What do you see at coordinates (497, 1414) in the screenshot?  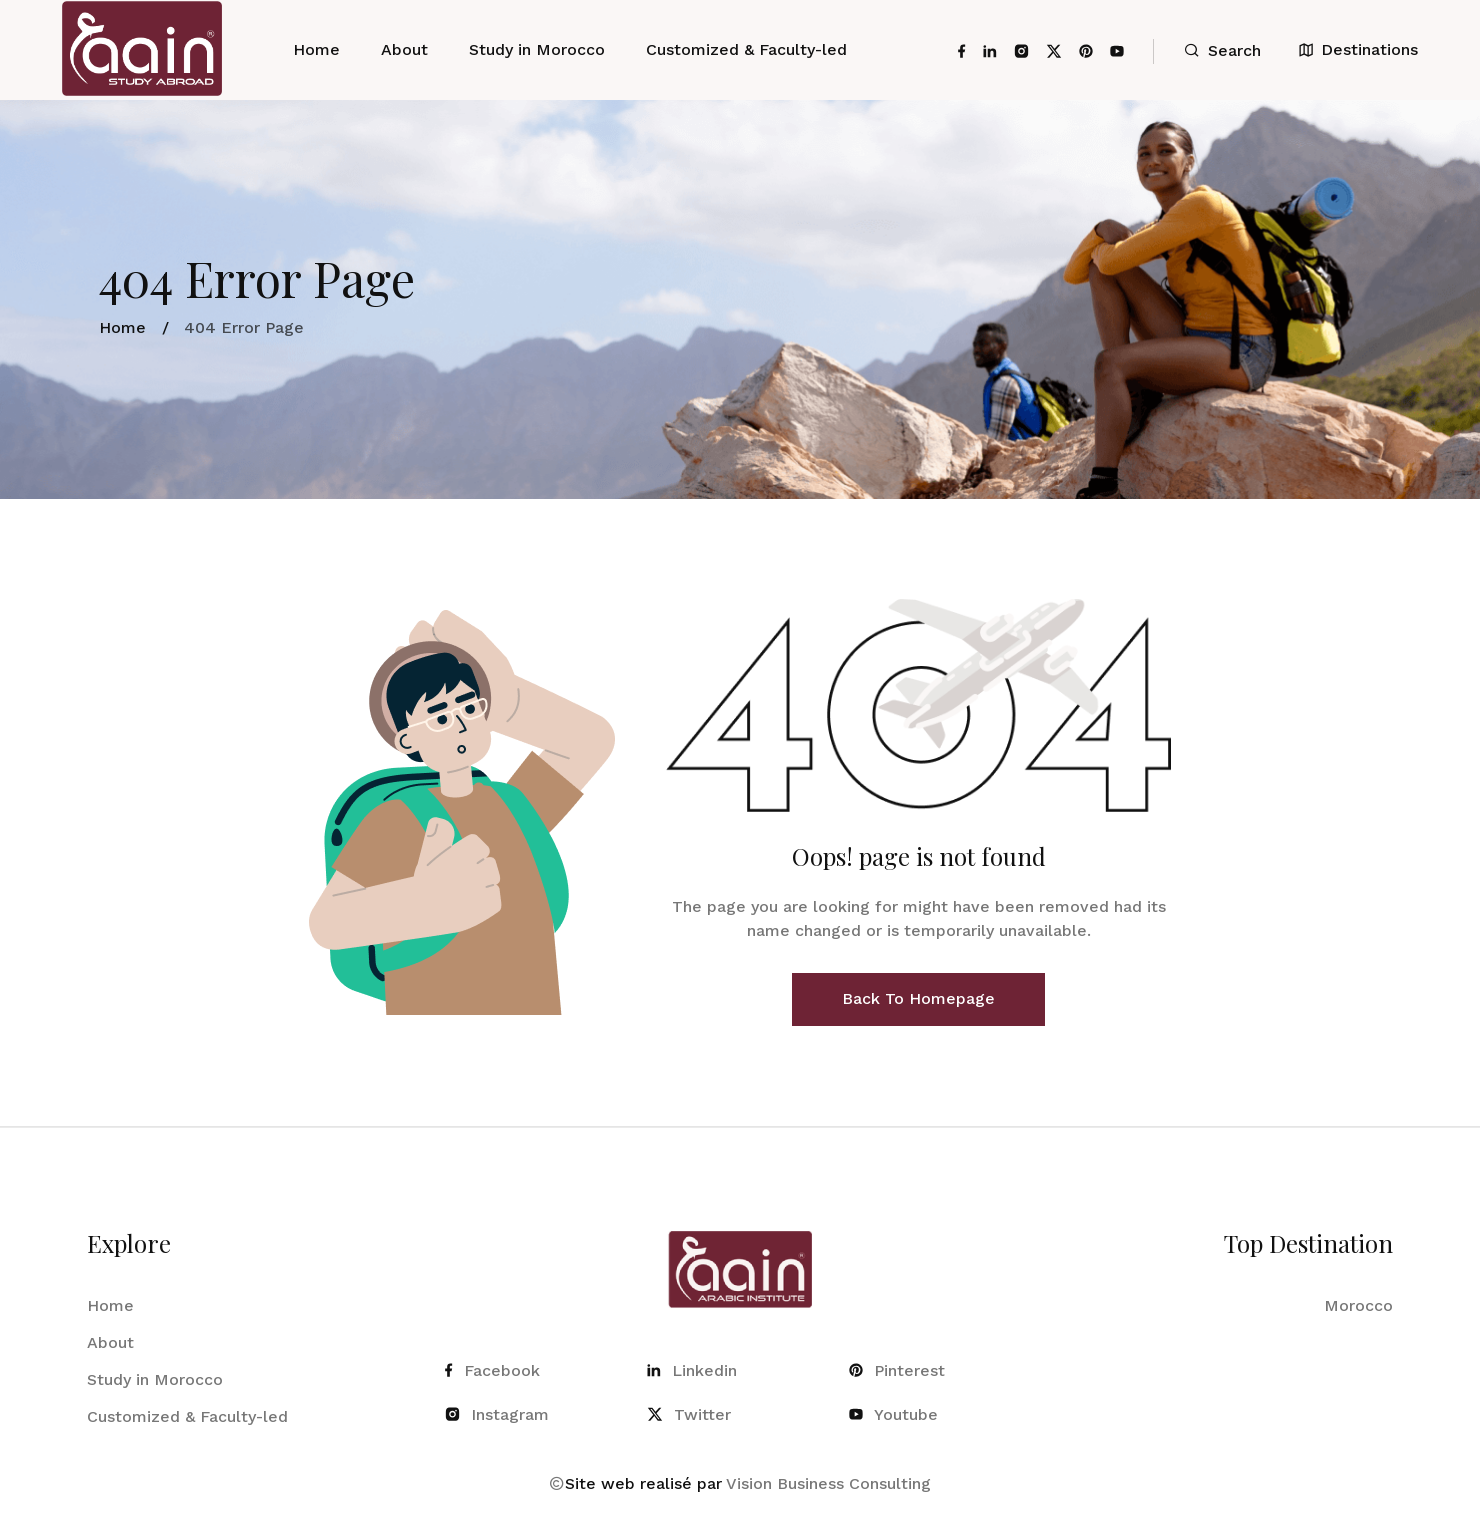 I see `Instagram` at bounding box center [497, 1414].